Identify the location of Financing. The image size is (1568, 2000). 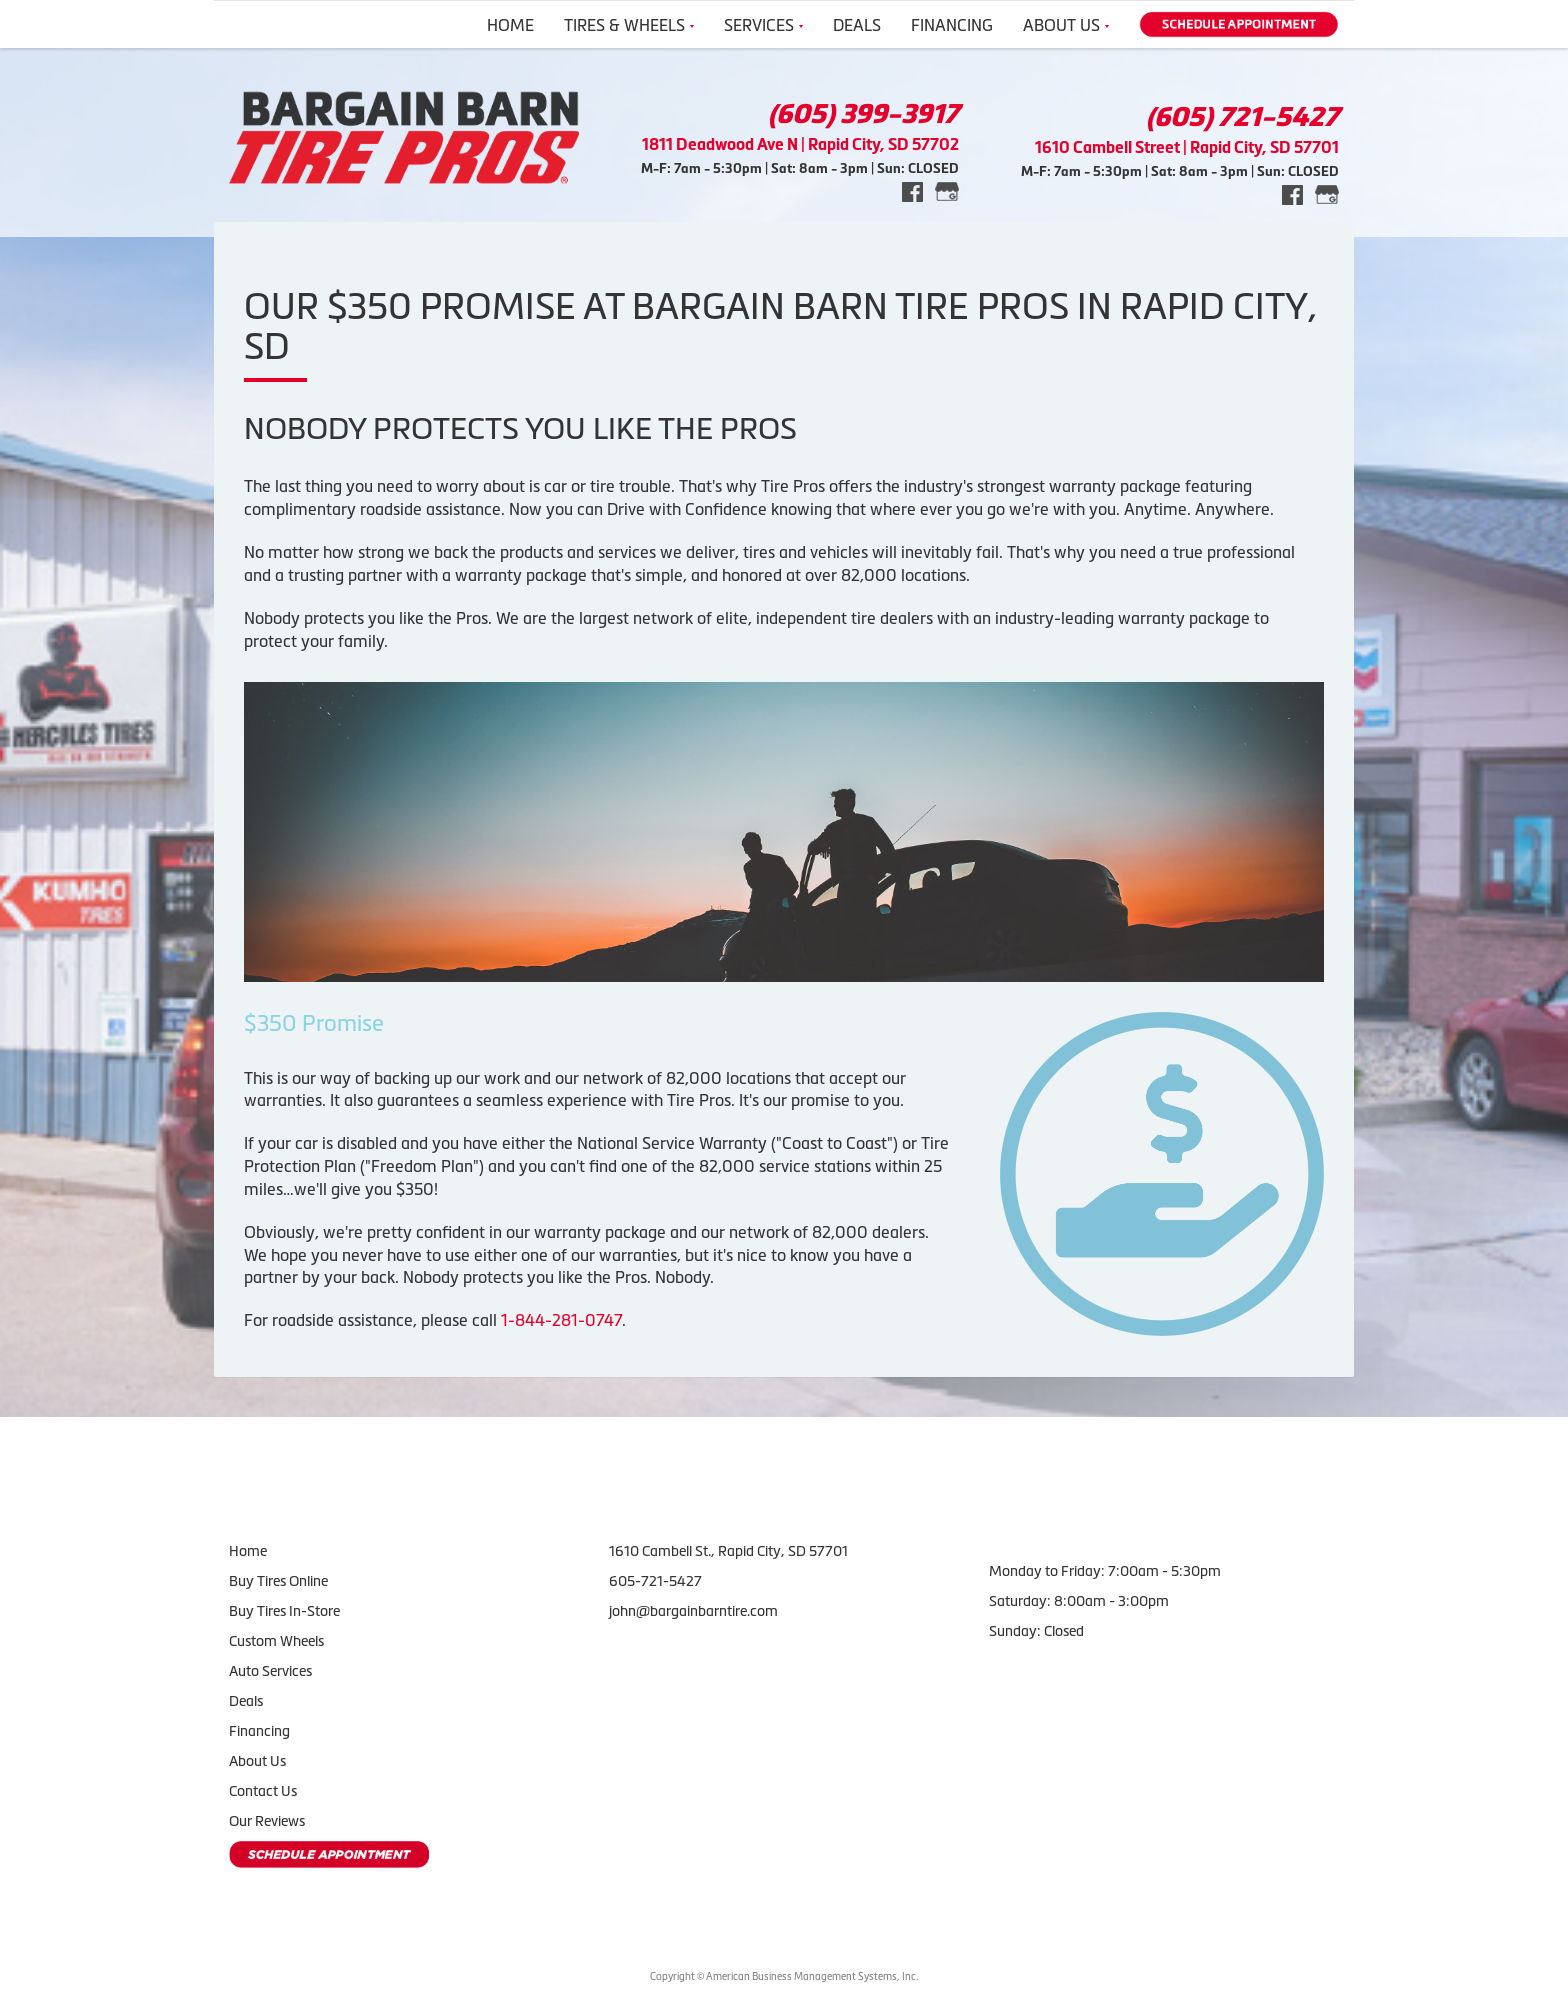
(952, 25).